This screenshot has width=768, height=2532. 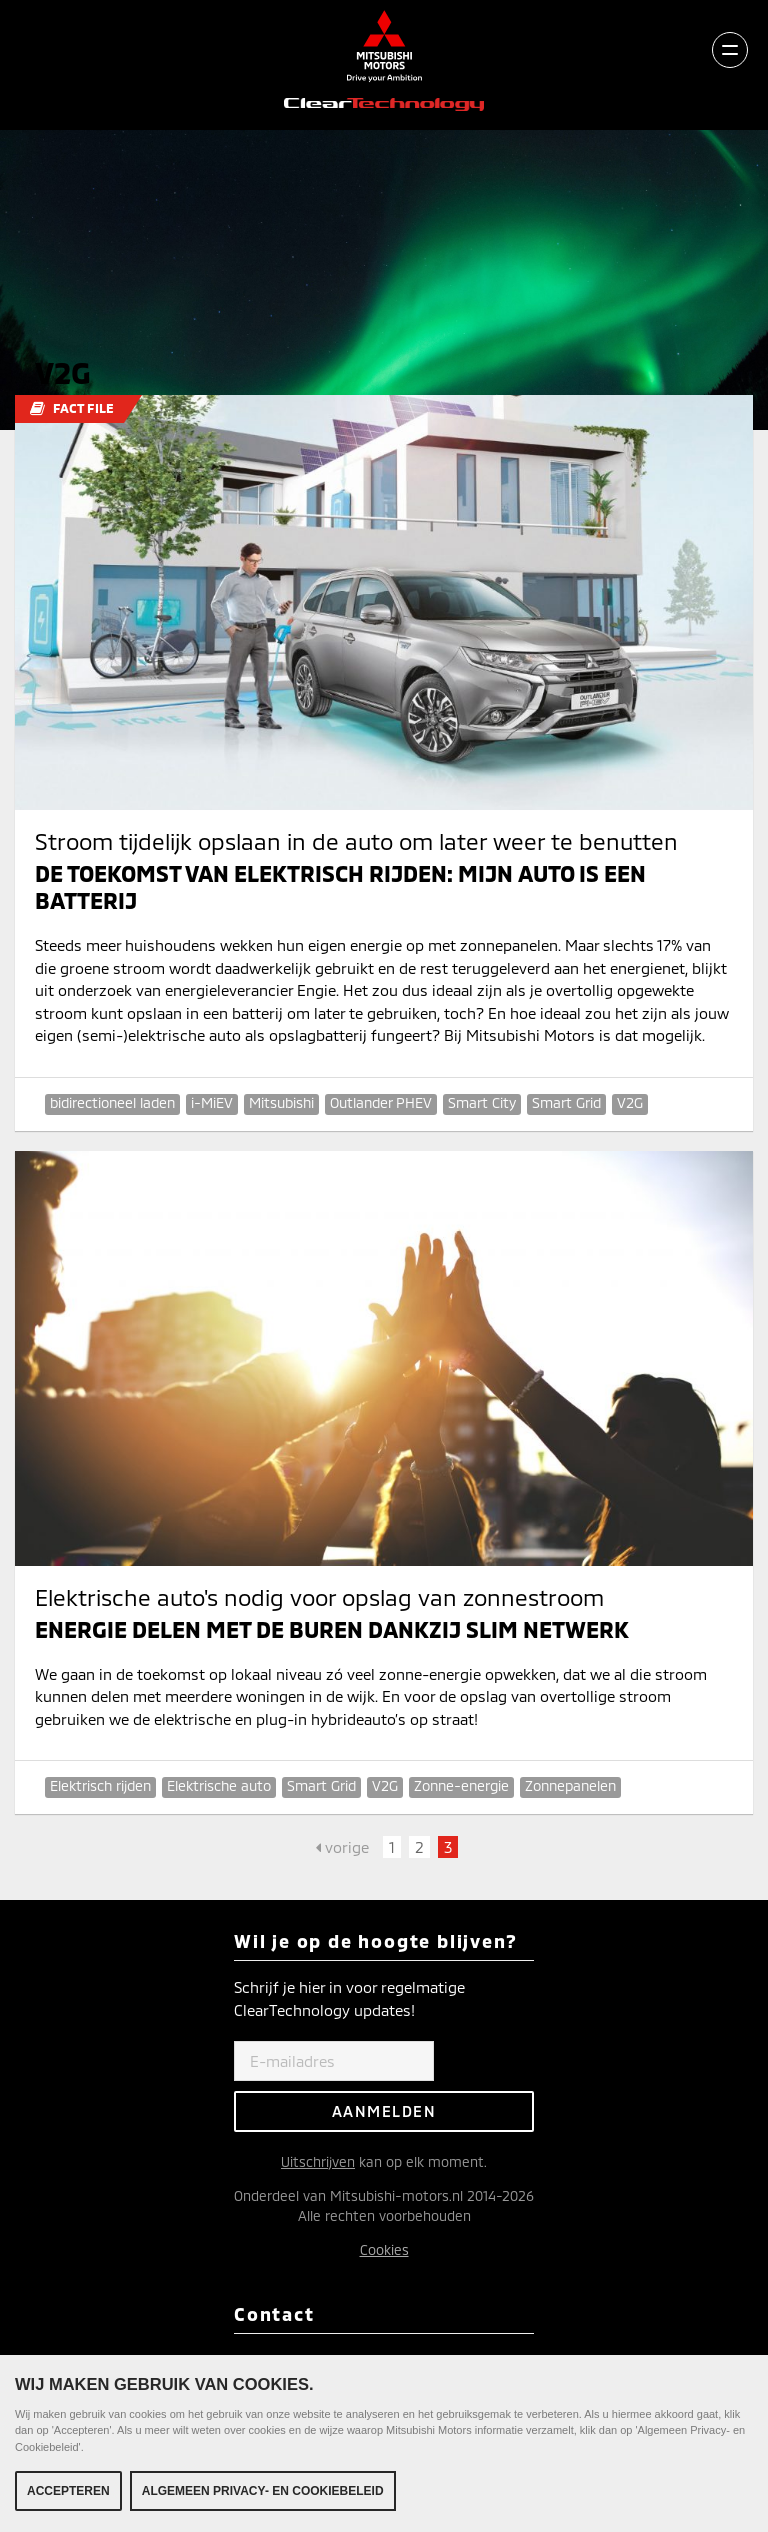 What do you see at coordinates (219, 1785) in the screenshot?
I see `Elektrische auto` at bounding box center [219, 1785].